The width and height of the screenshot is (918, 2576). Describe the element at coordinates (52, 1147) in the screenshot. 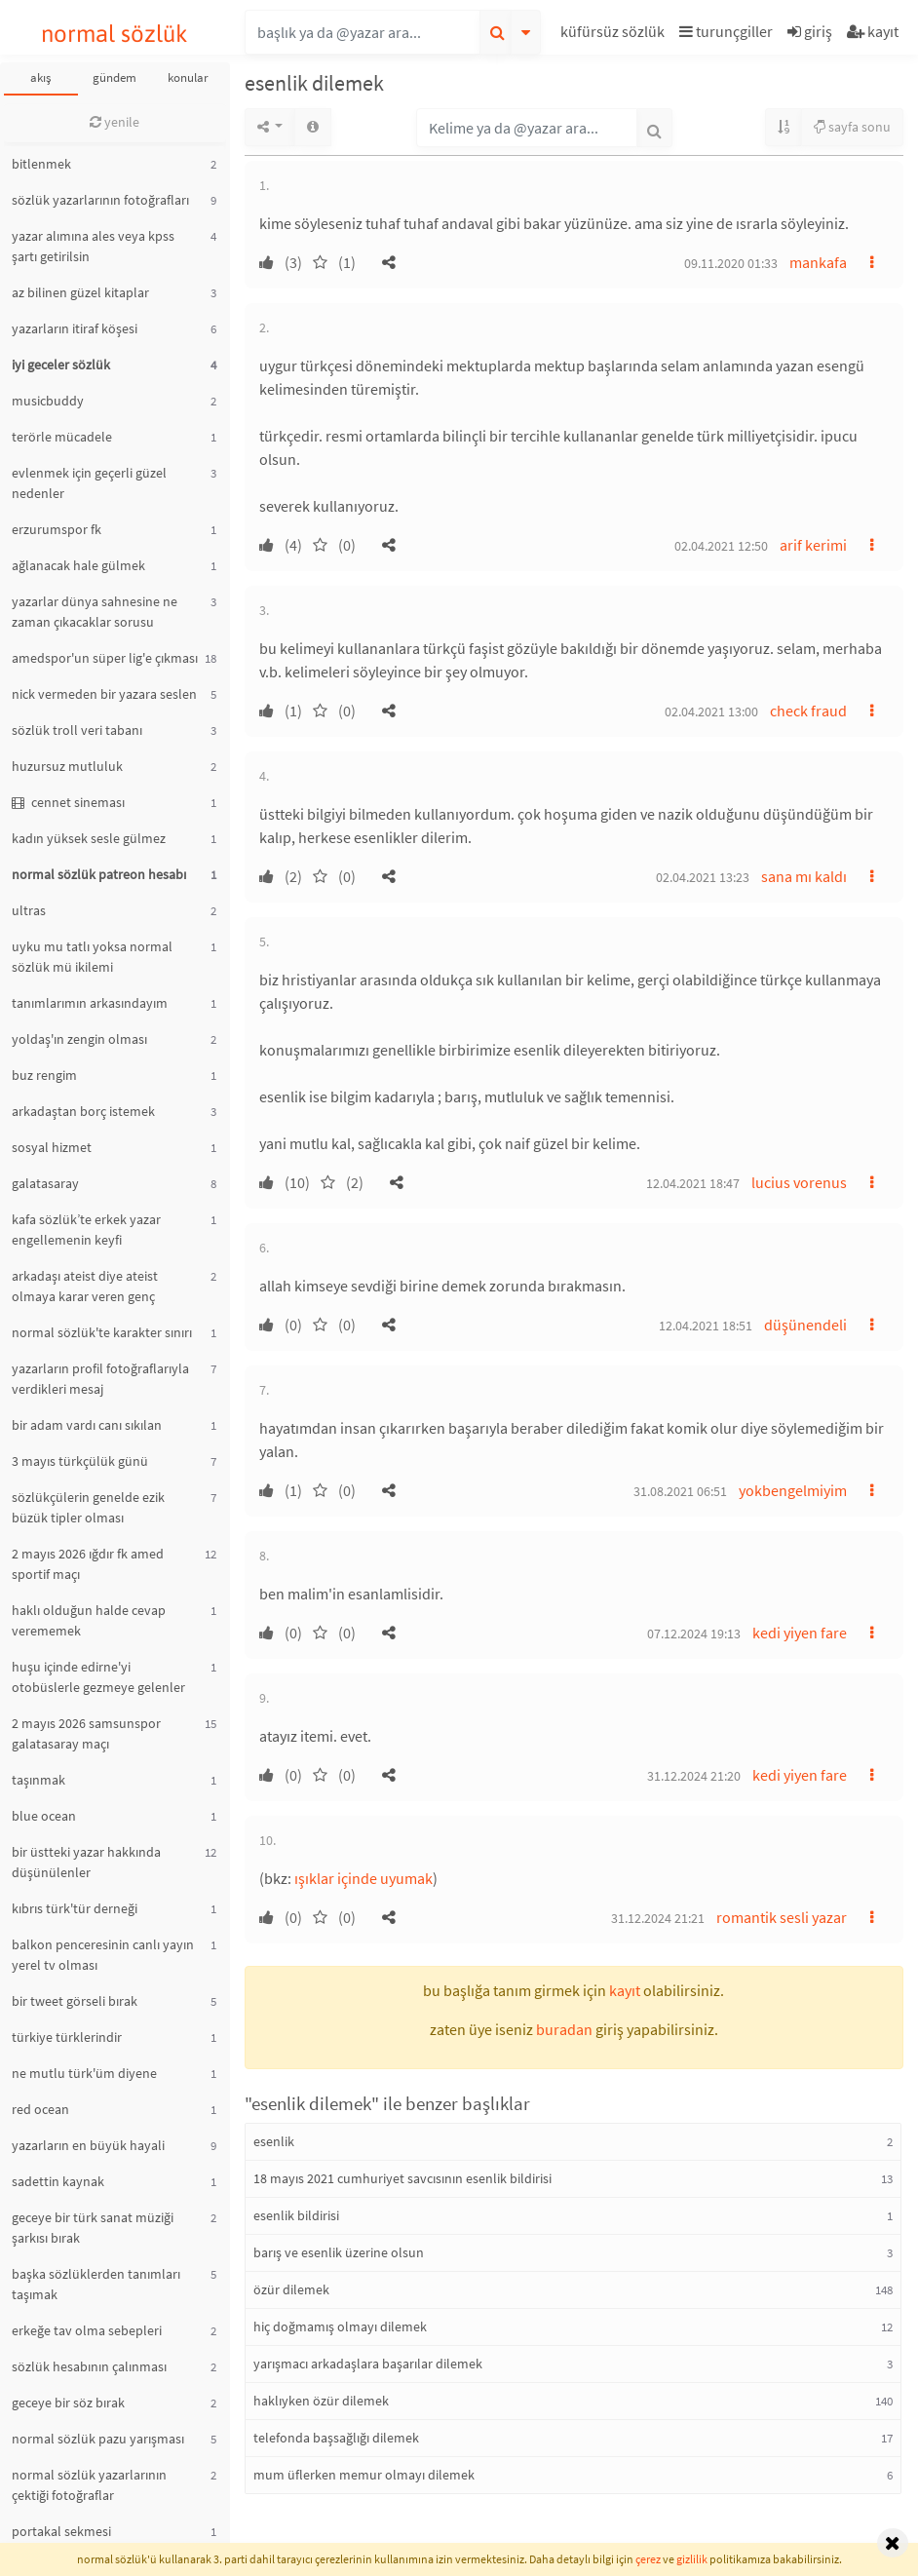

I see `sosyal hizmet` at that location.